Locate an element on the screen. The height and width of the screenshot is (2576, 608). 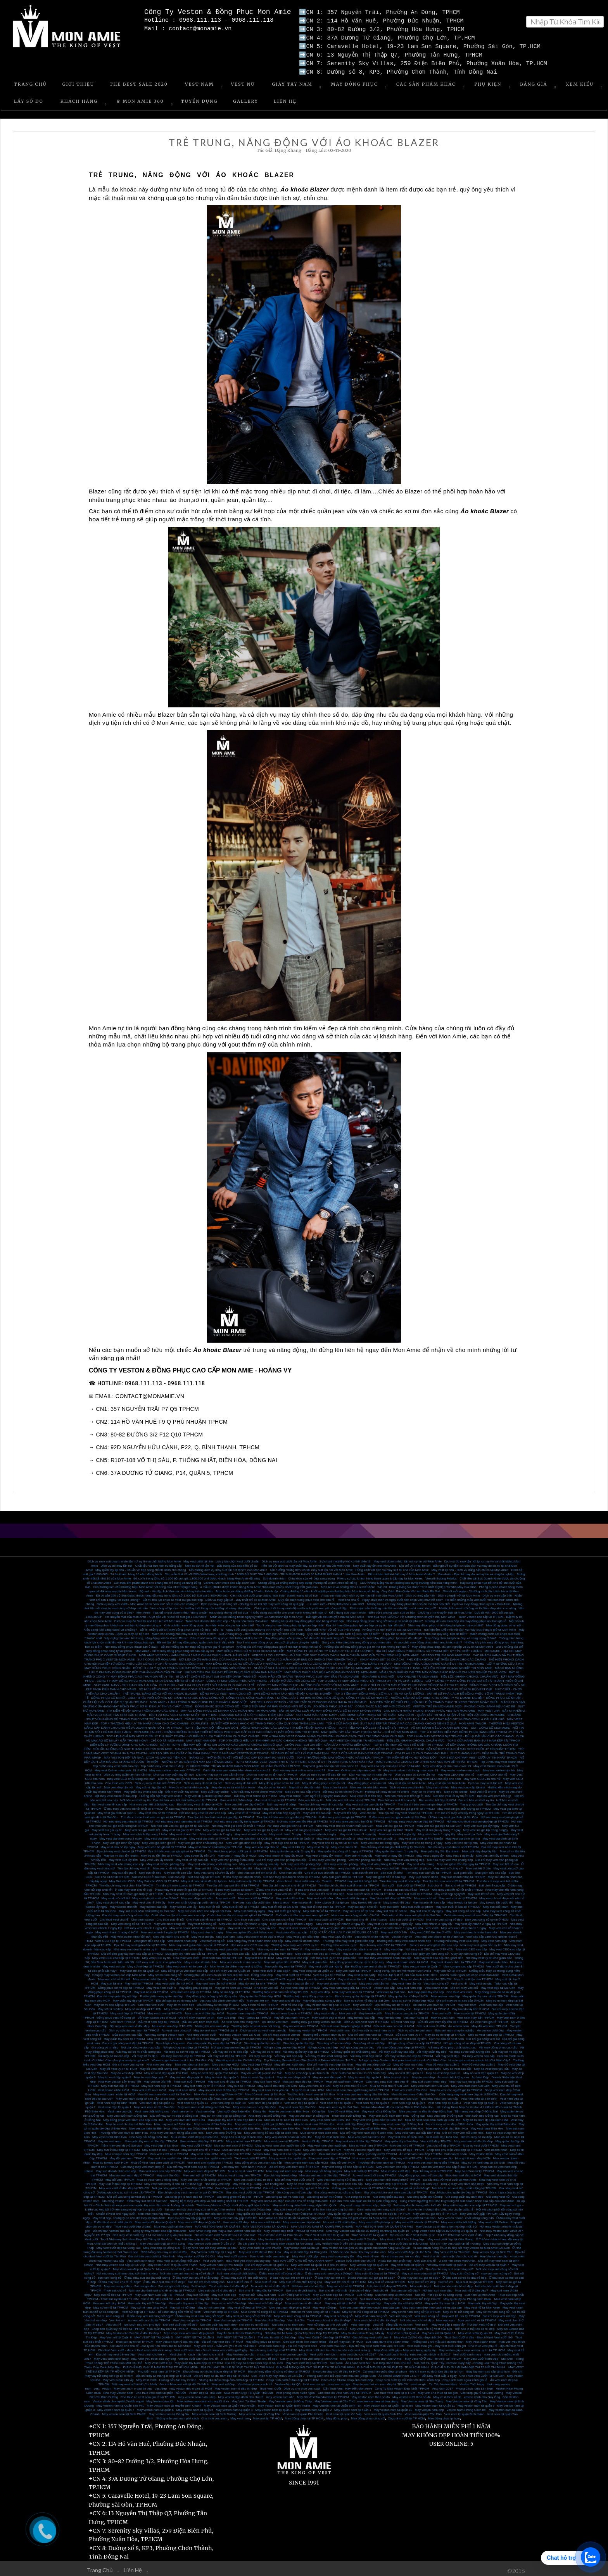
Thương hiệu may vest CEO đẹp is located at coordinates (456, 1938).